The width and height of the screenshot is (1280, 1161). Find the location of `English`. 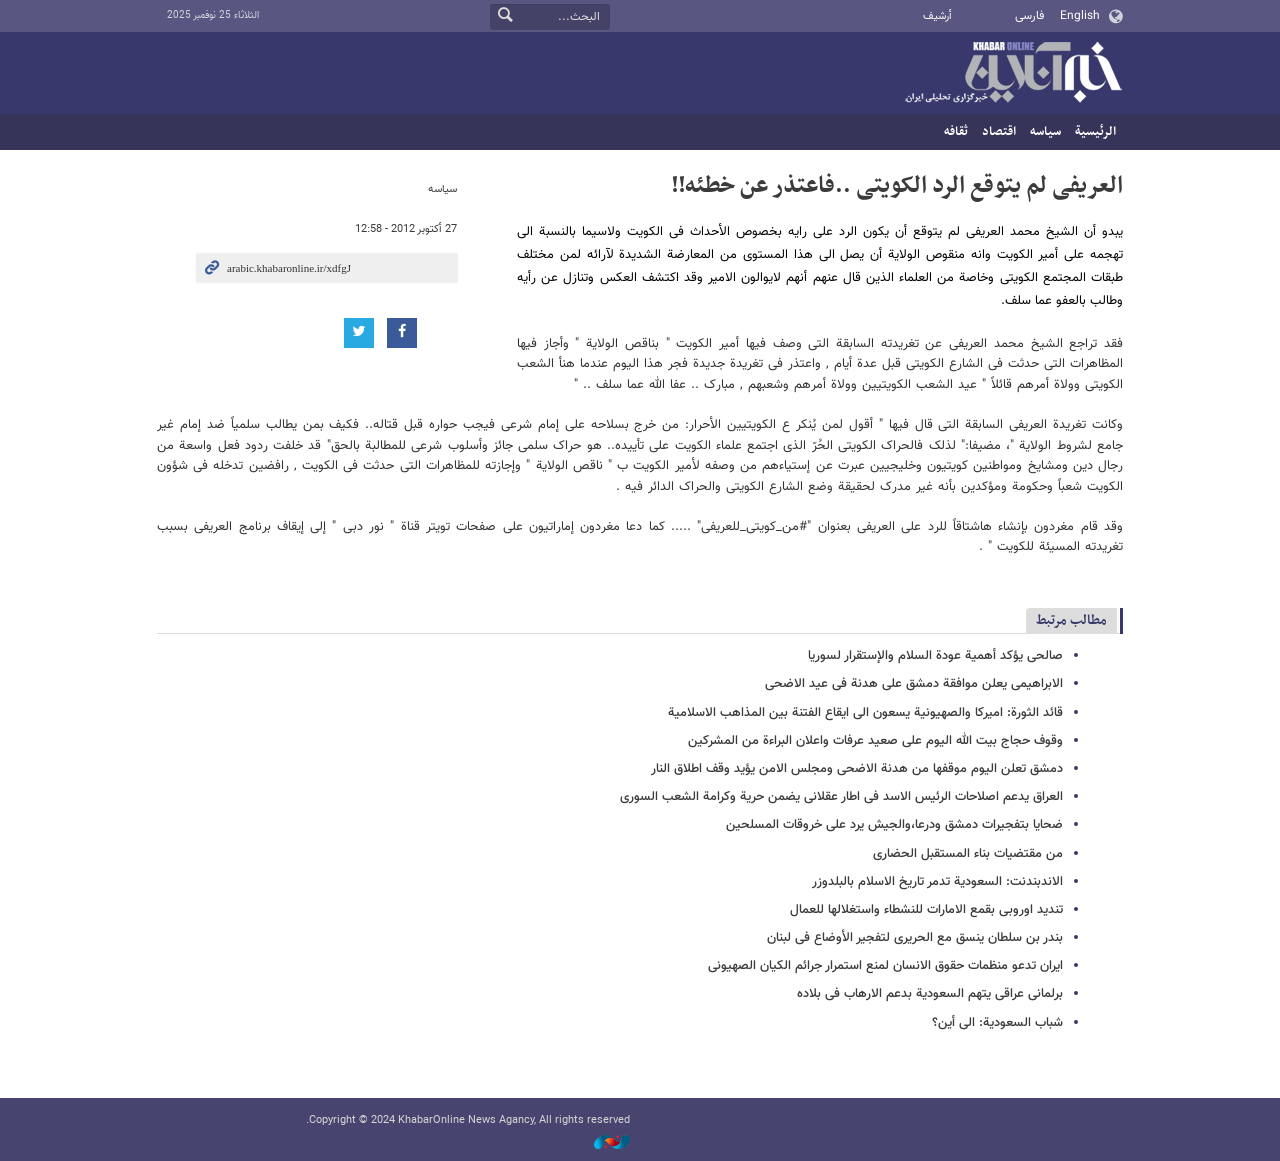

English is located at coordinates (1080, 16).